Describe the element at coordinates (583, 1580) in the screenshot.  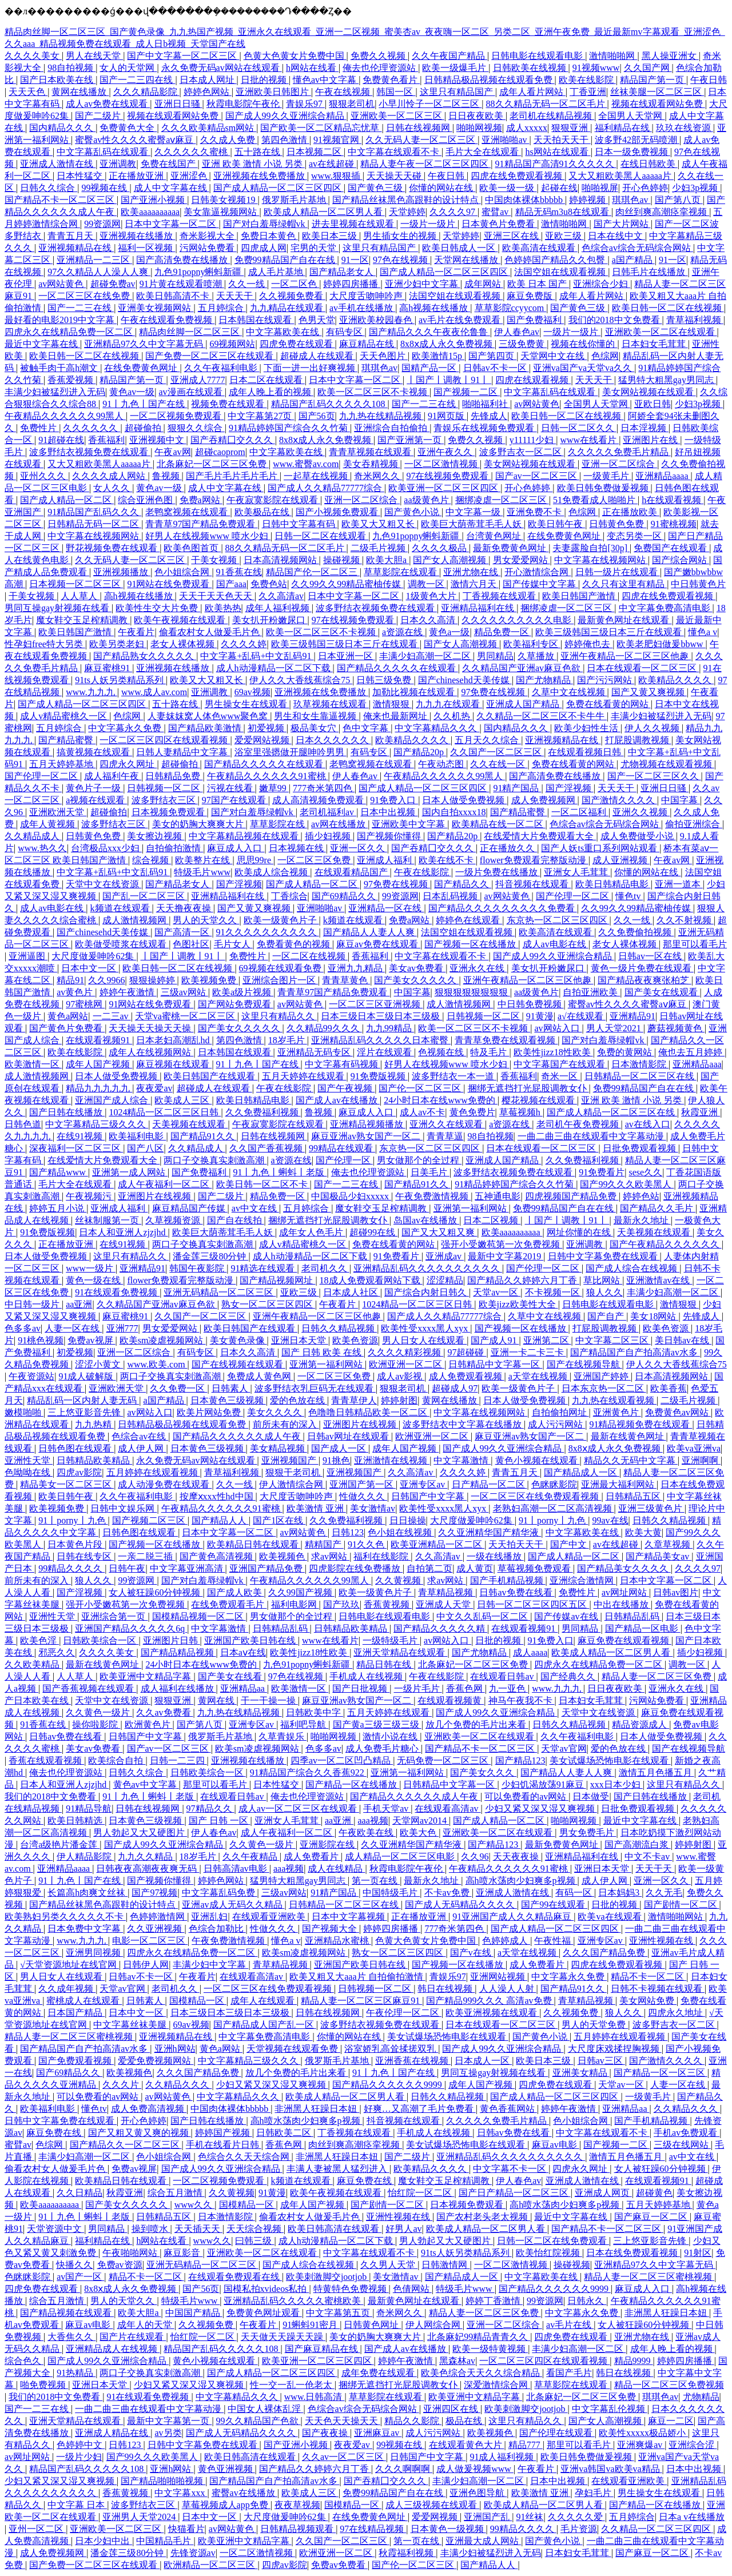
I see `亚洲综合激情网` at that location.